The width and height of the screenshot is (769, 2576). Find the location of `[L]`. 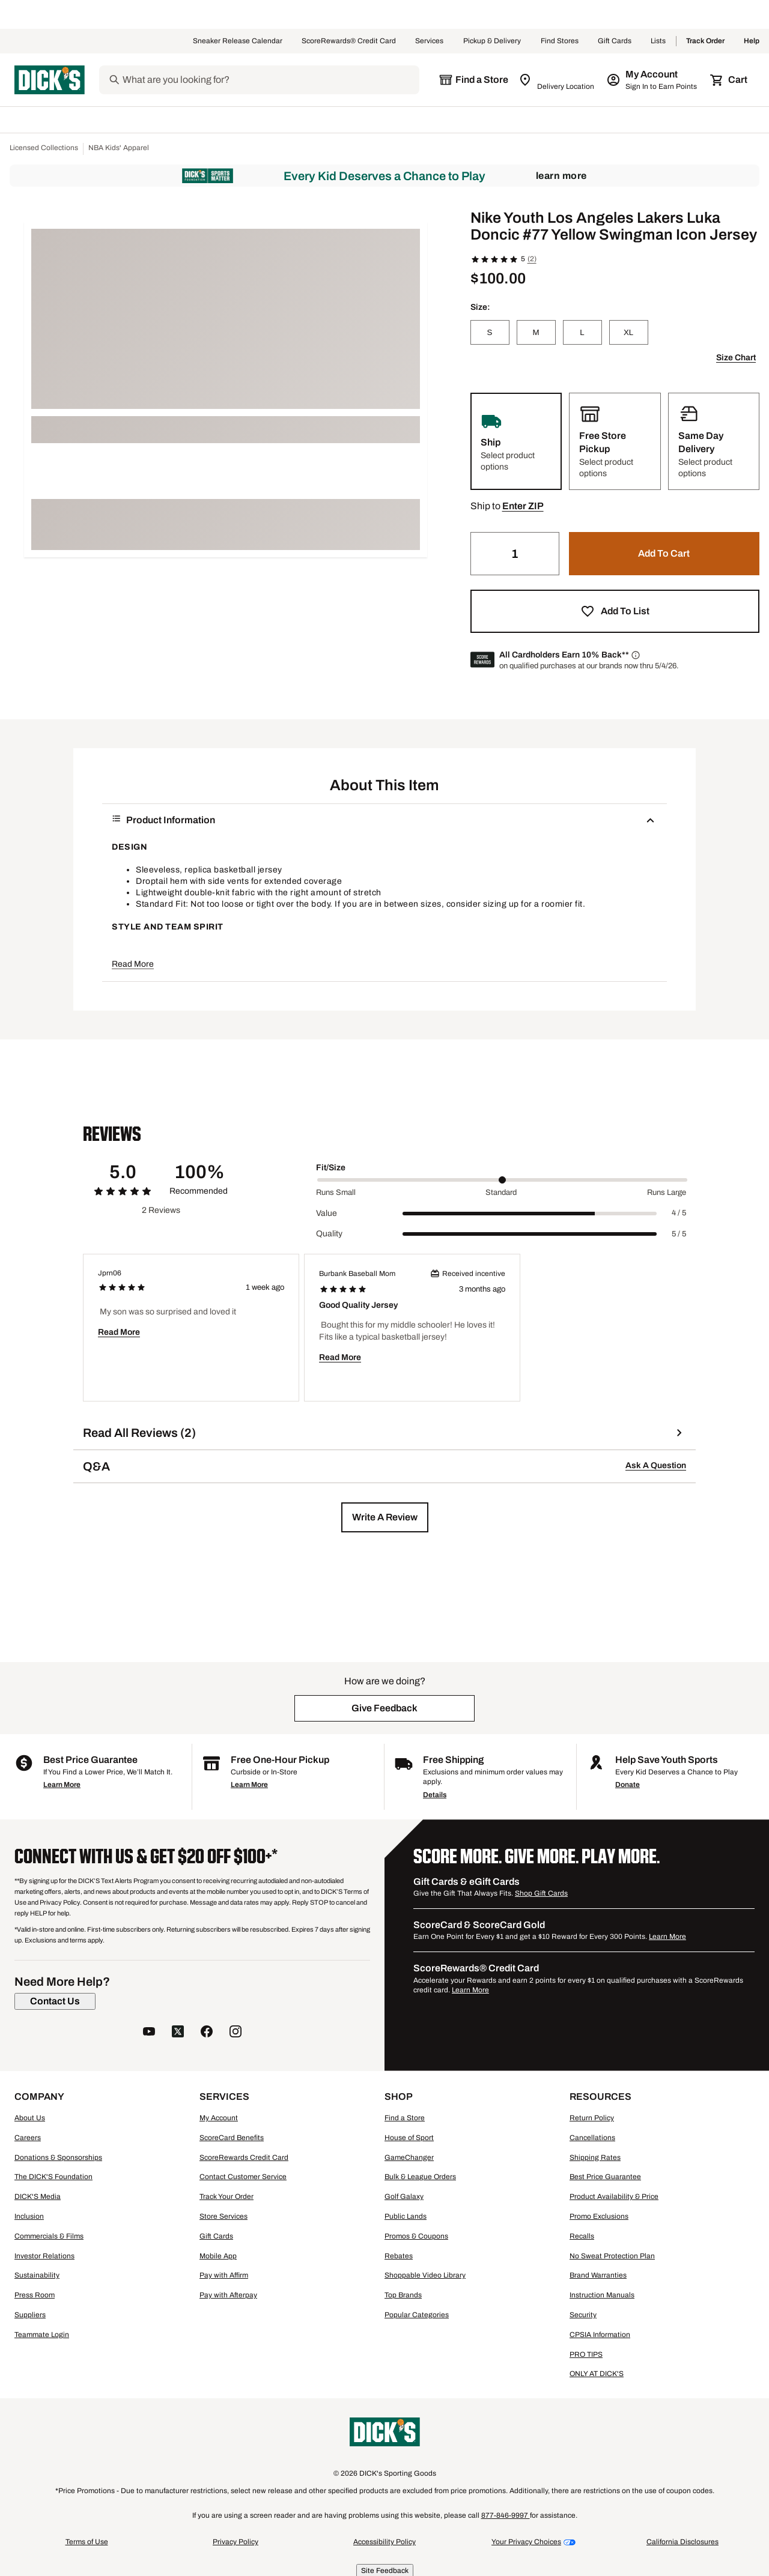

[L] is located at coordinates (582, 332).